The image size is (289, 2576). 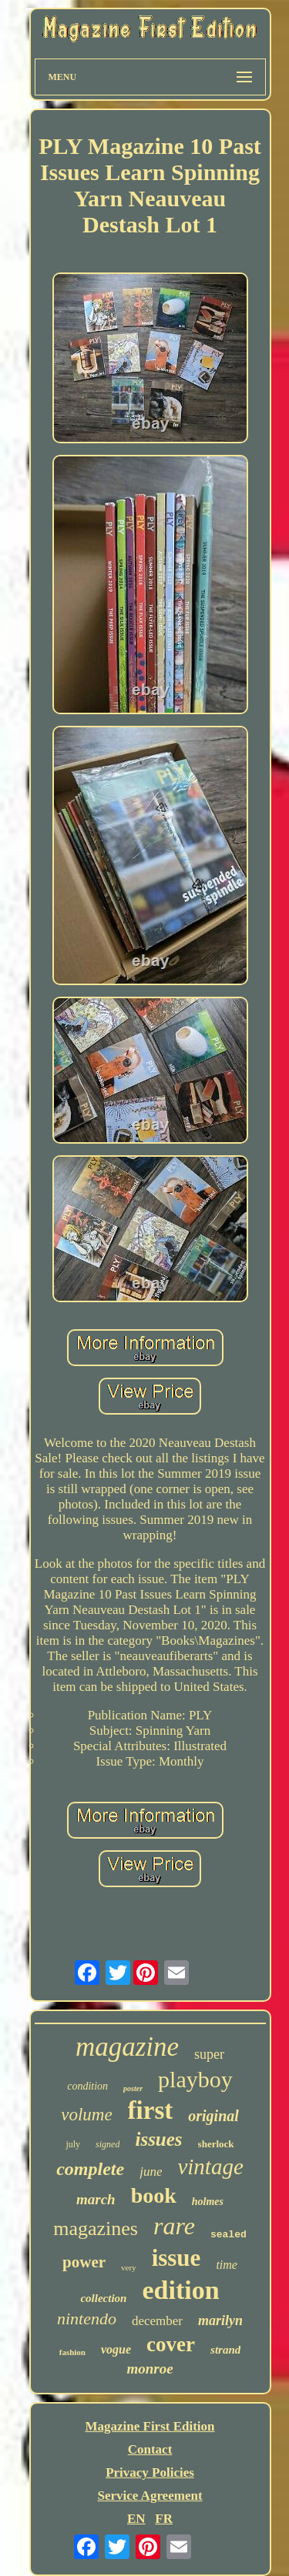 I want to click on issues, so click(x=158, y=2139).